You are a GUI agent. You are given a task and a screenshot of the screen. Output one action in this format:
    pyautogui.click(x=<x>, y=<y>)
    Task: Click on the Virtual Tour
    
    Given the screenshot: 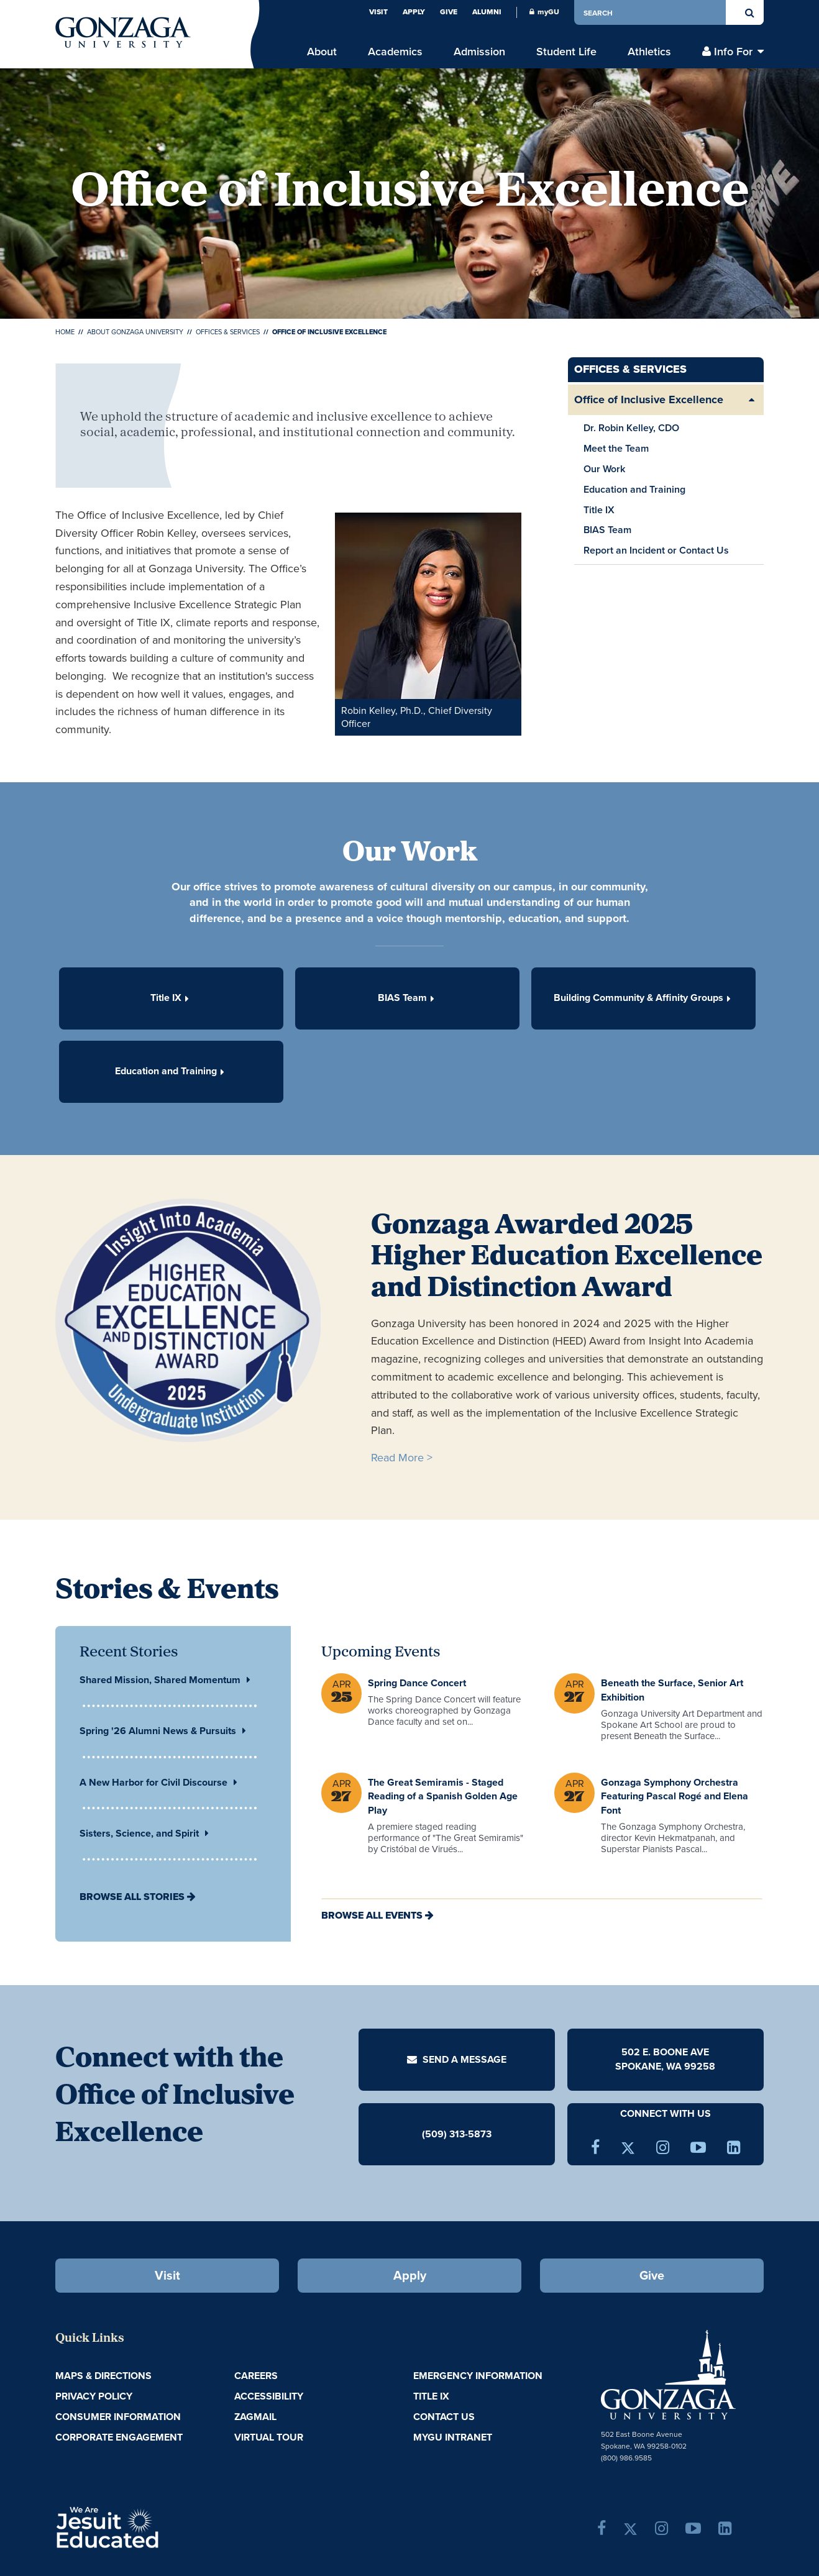 What is the action you would take?
    pyautogui.click(x=268, y=2437)
    